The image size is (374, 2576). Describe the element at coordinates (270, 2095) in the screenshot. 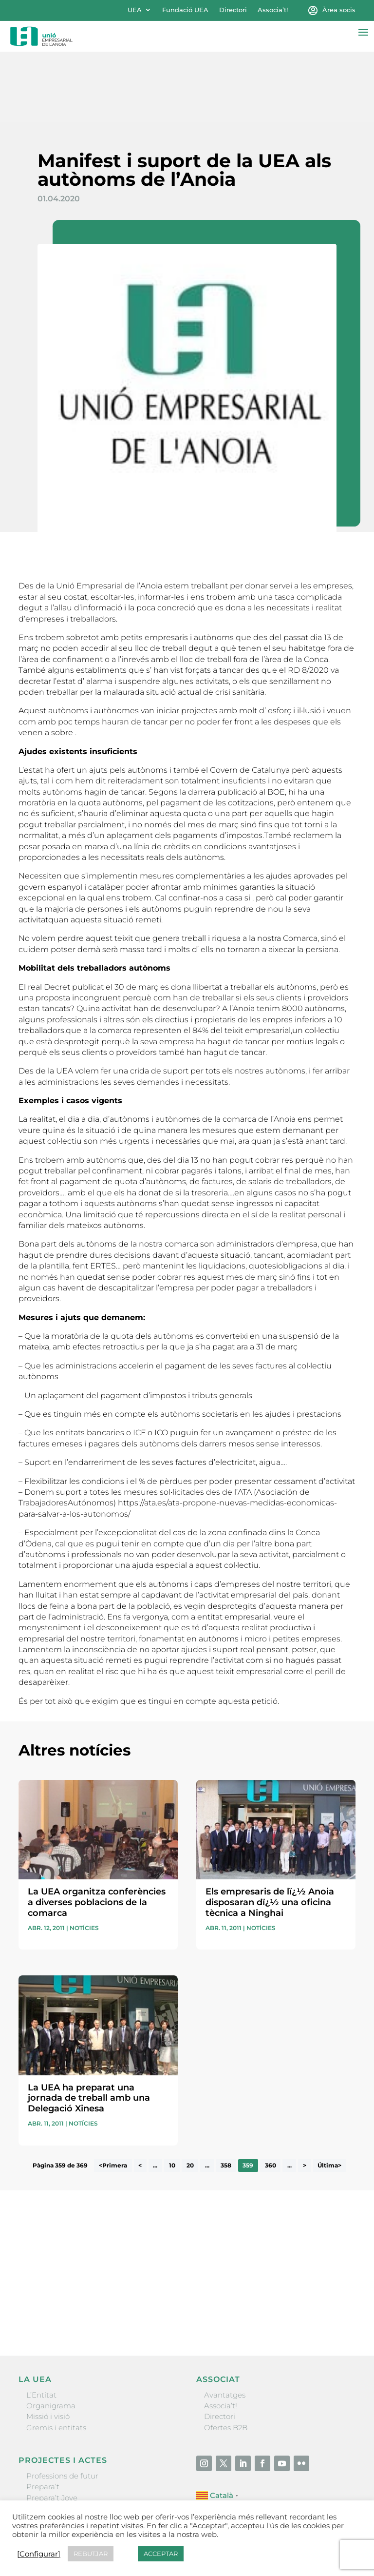

I see `360` at that location.